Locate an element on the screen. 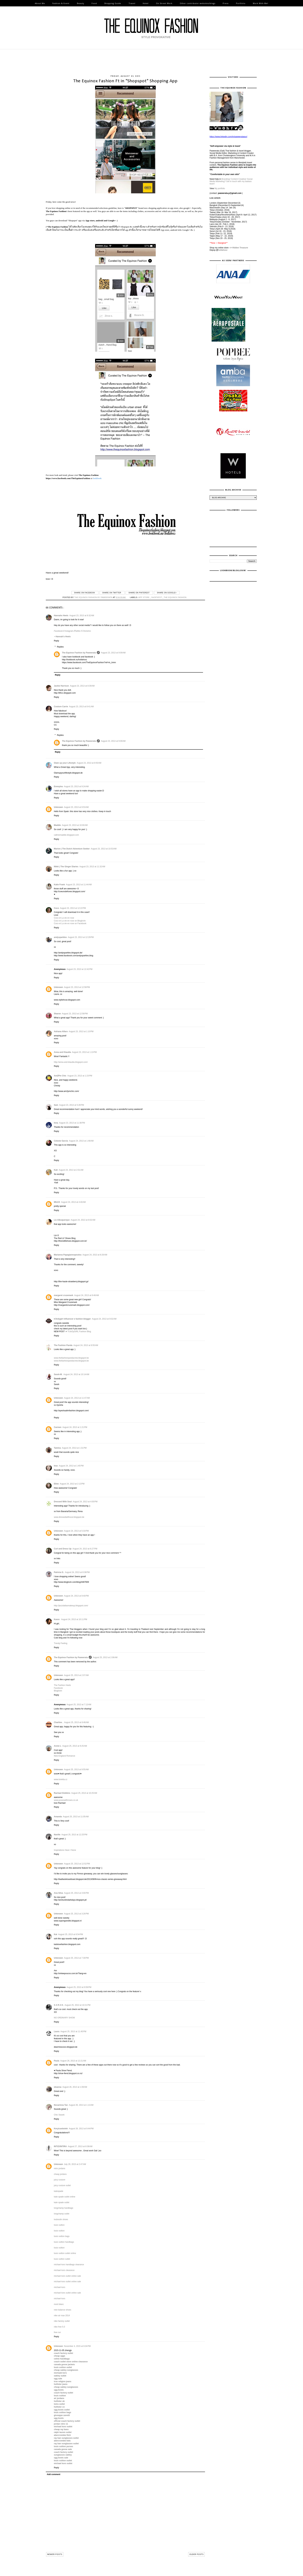 Image resolution: width=303 pixels, height=2576 pixels. longchamp handbags is located at coordinates (63, 2208).